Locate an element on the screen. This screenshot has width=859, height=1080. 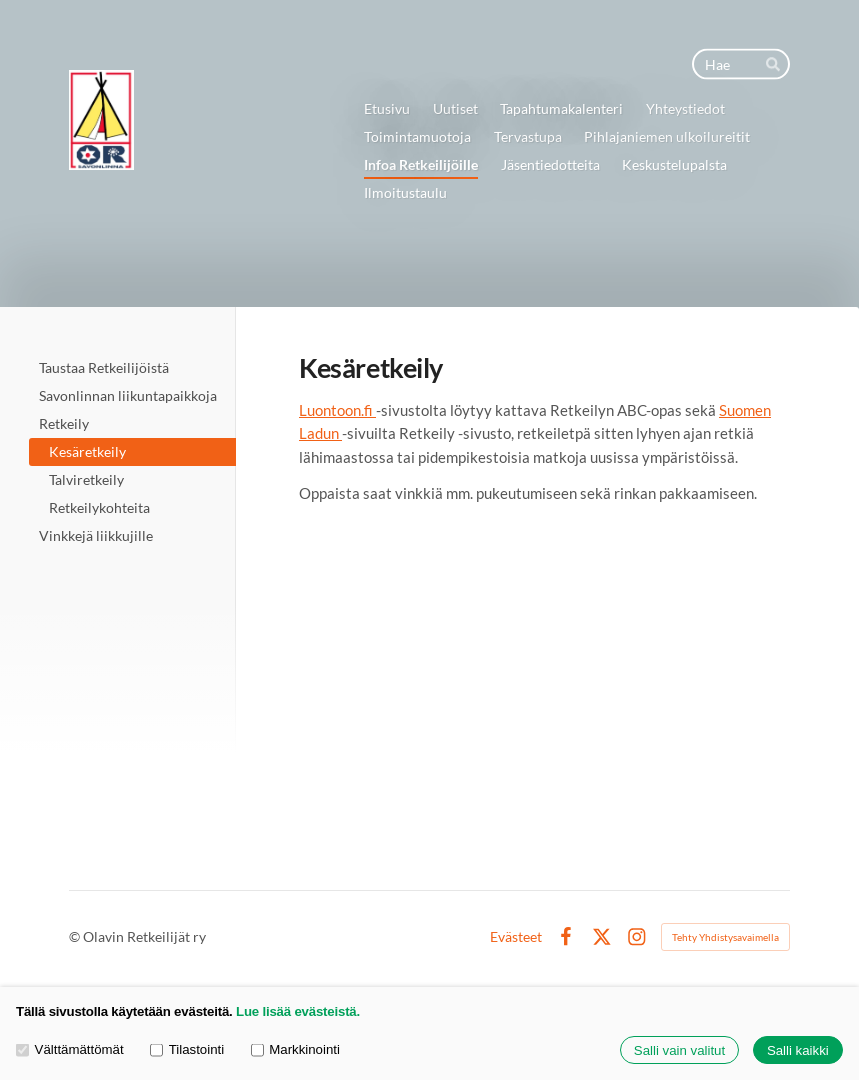
Markkinointi is located at coordinates (295, 1050).